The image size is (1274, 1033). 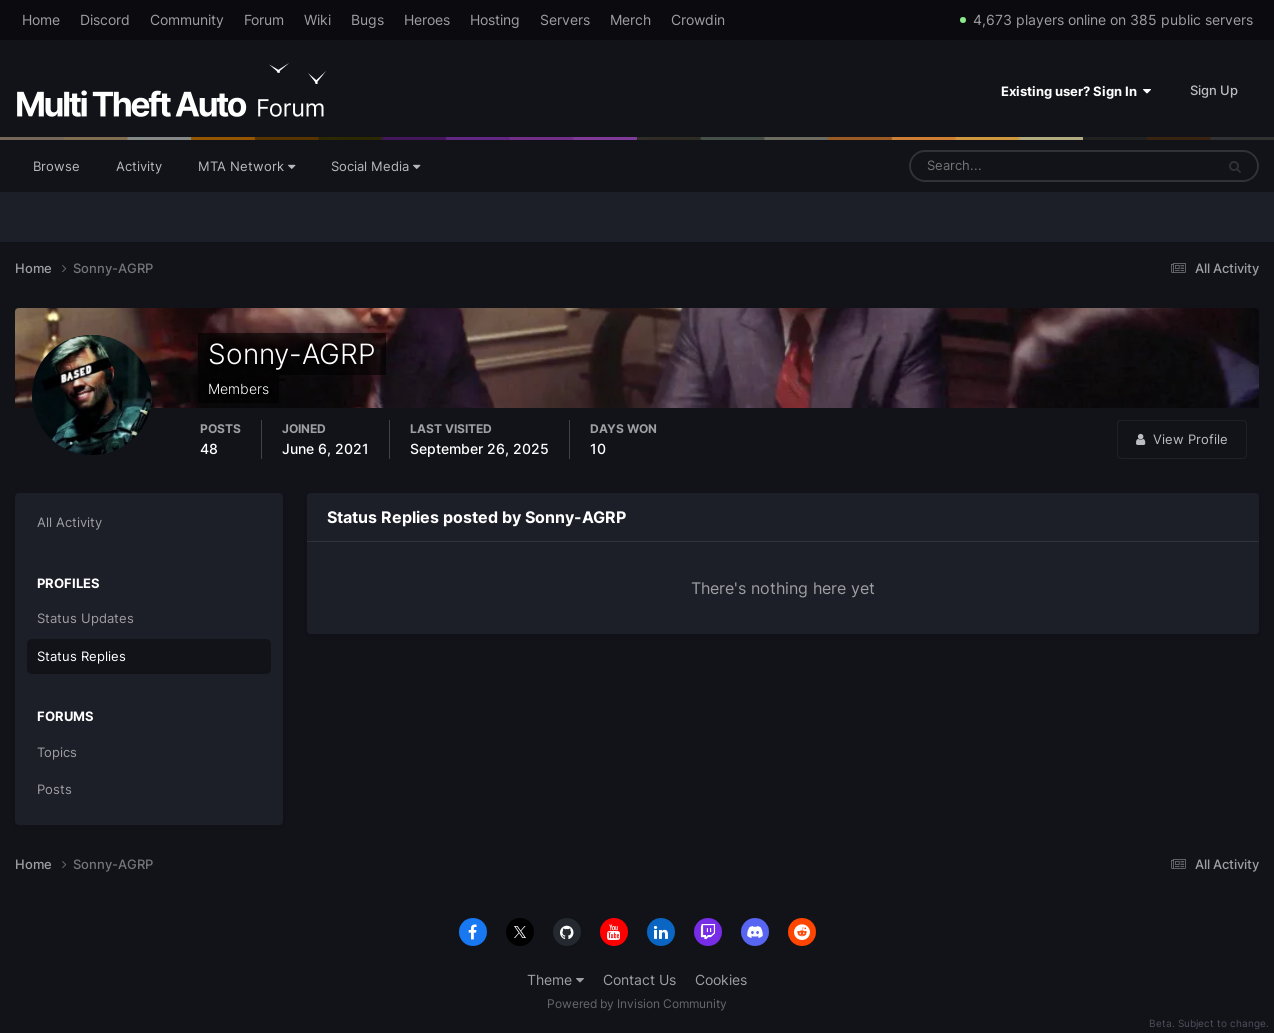 I want to click on Bugs, so click(x=367, y=19).